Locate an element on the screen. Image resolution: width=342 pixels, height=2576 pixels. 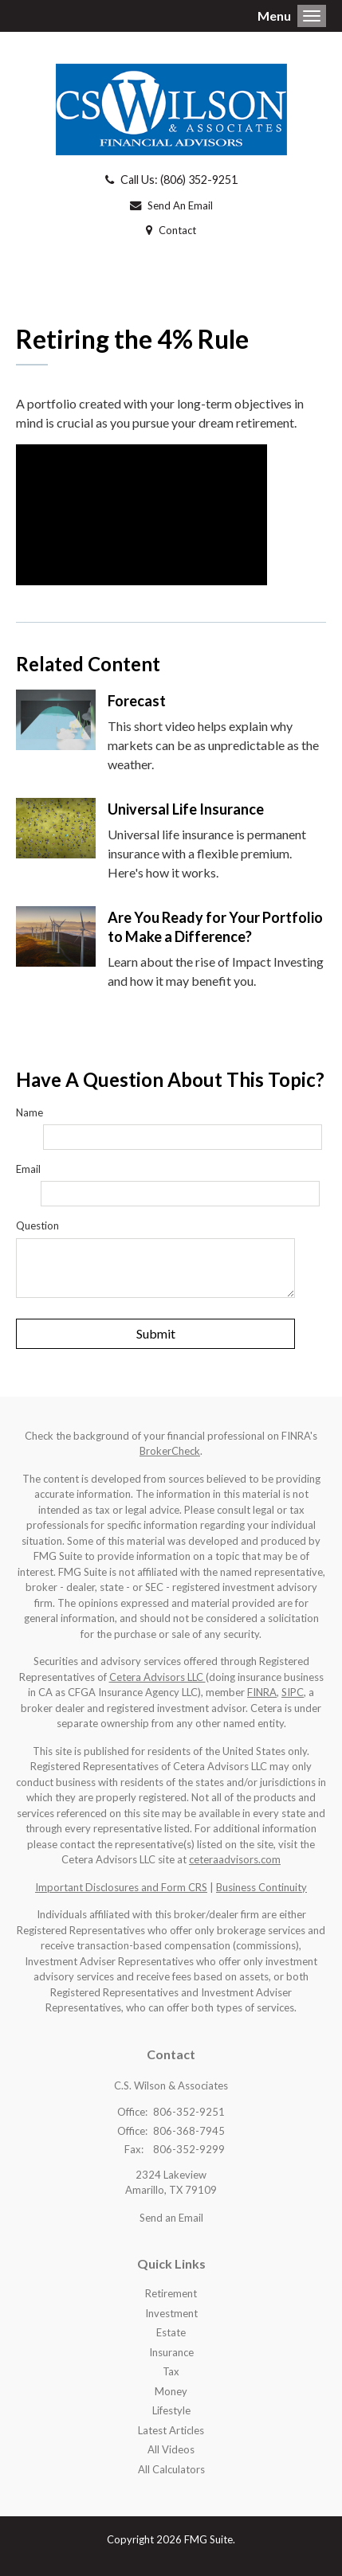
Question is located at coordinates (37, 1225).